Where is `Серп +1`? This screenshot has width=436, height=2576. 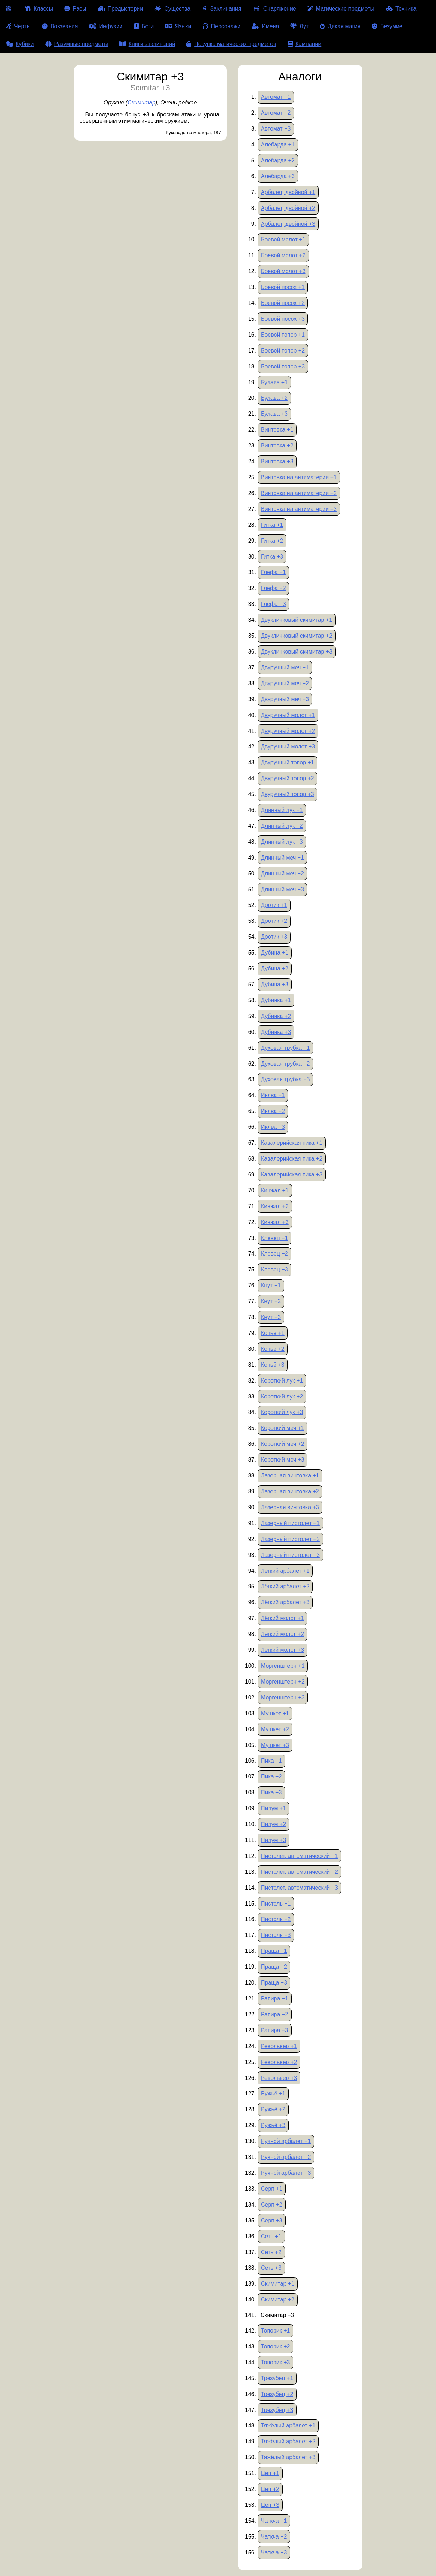 Серп +1 is located at coordinates (271, 2189).